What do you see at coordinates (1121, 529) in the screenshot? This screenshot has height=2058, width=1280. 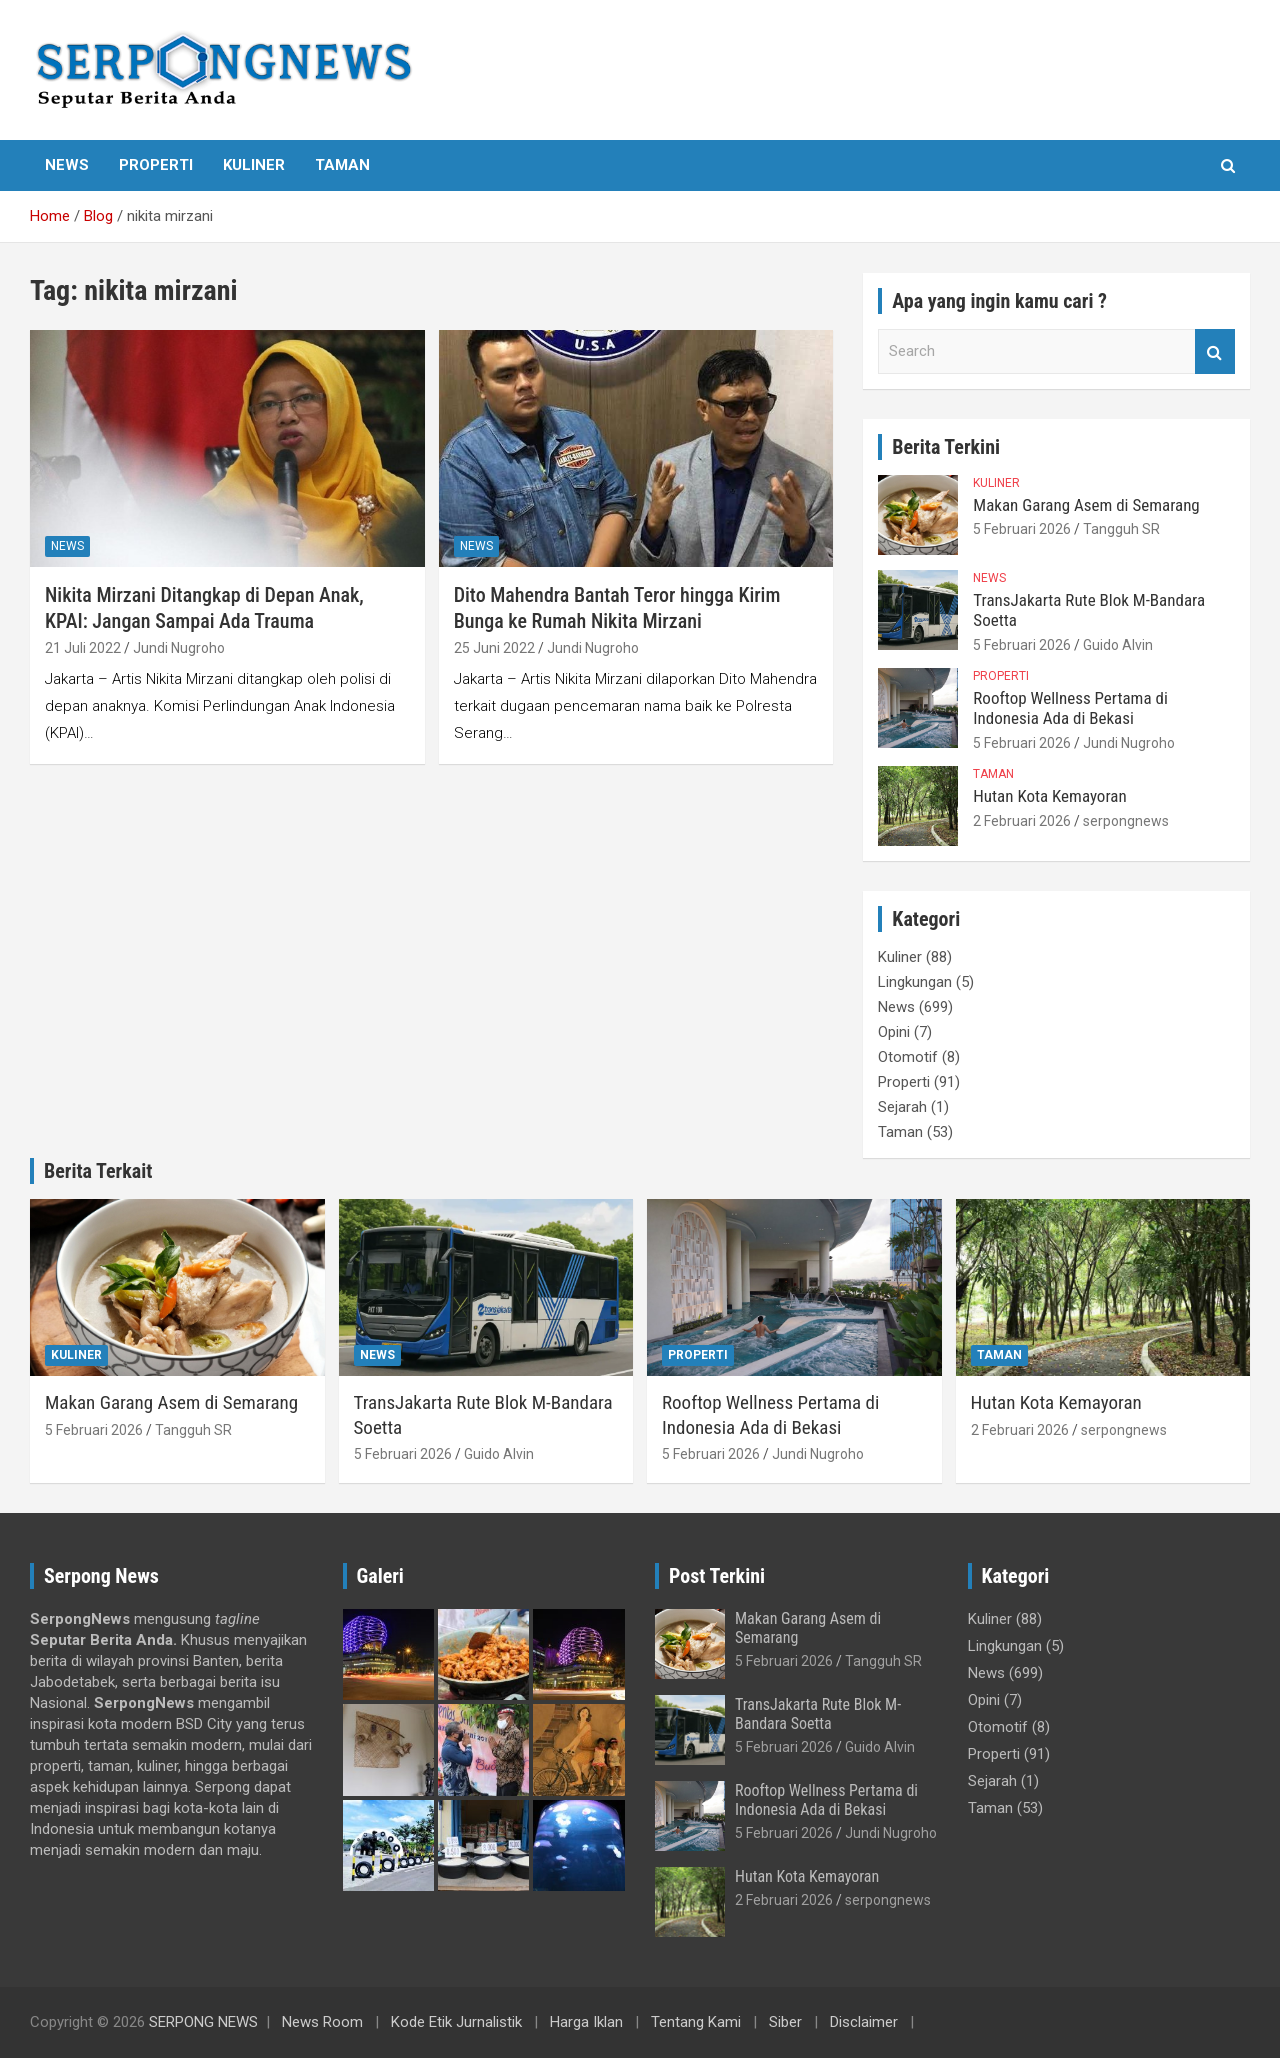 I see `Tangguh SR` at bounding box center [1121, 529].